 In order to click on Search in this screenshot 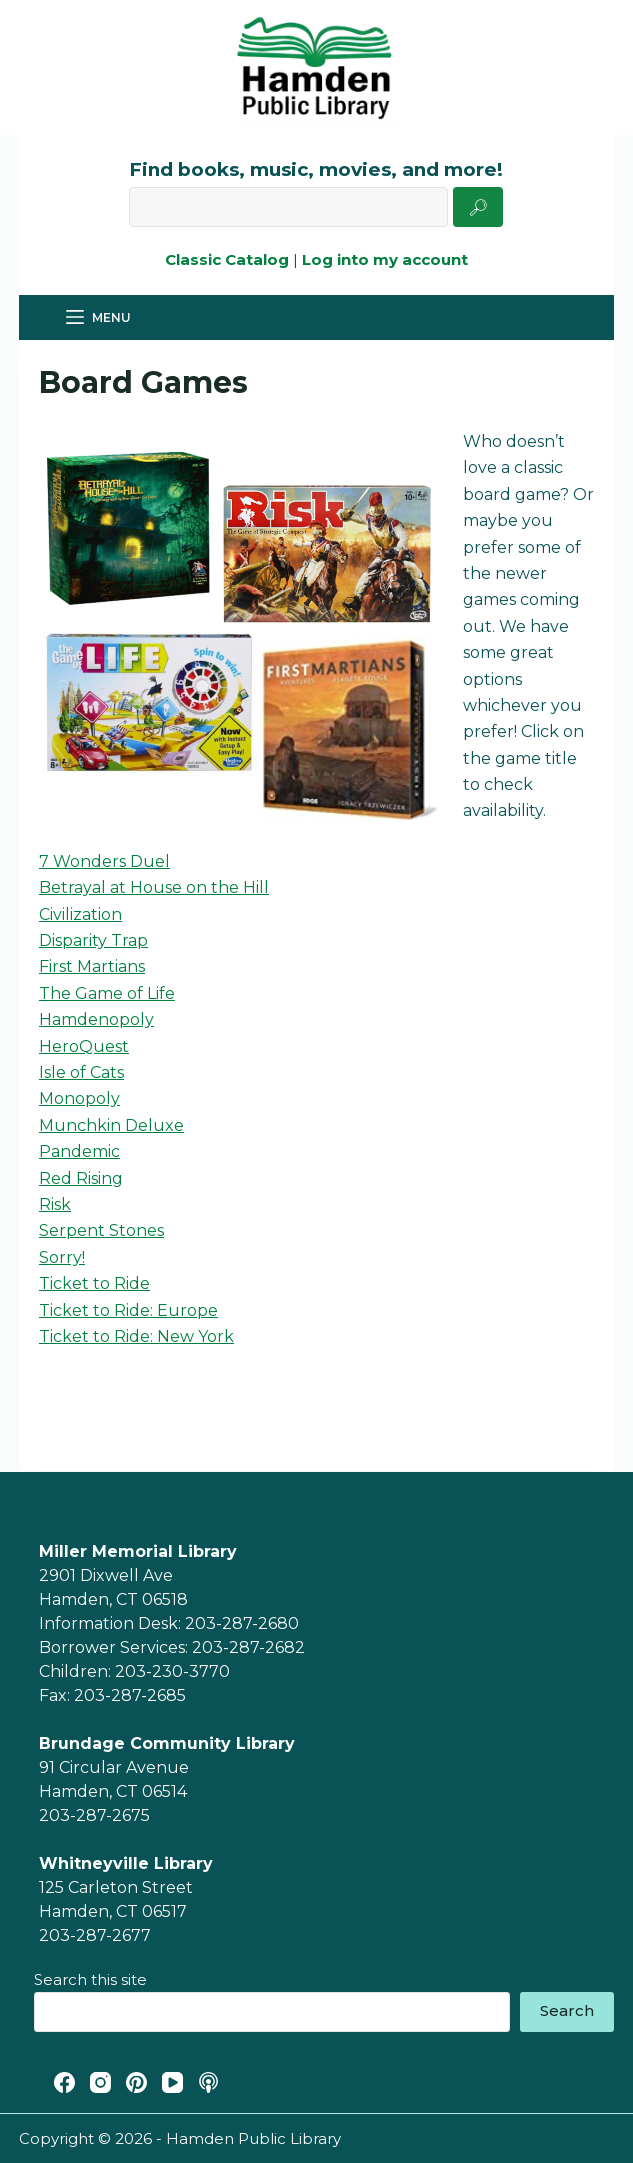, I will do `click(567, 2010)`.